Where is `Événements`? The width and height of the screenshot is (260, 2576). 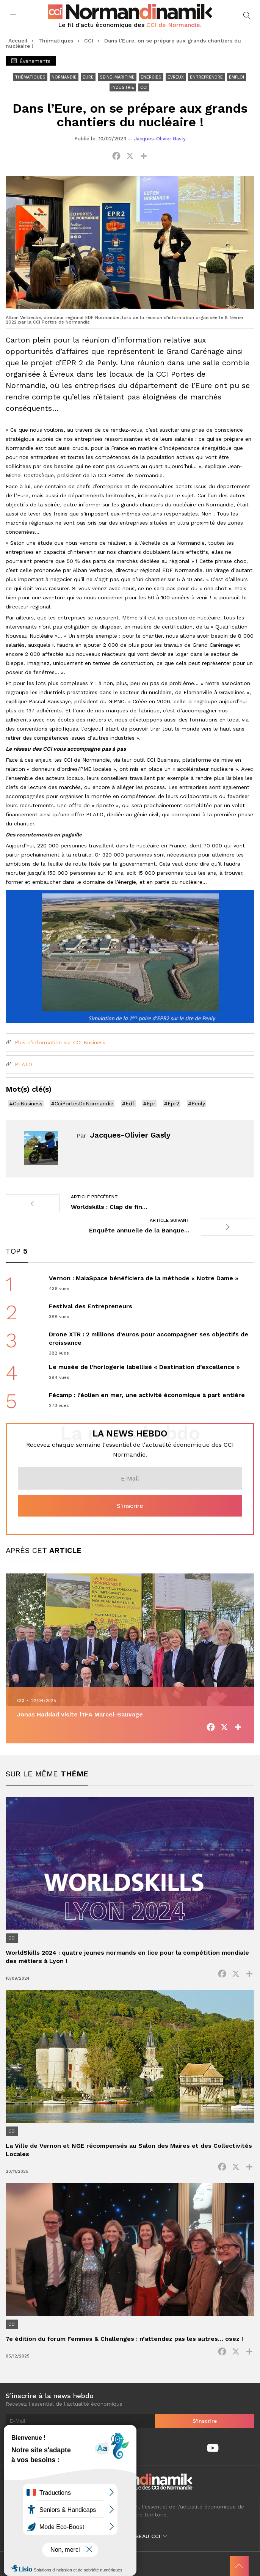
Événements is located at coordinates (30, 61).